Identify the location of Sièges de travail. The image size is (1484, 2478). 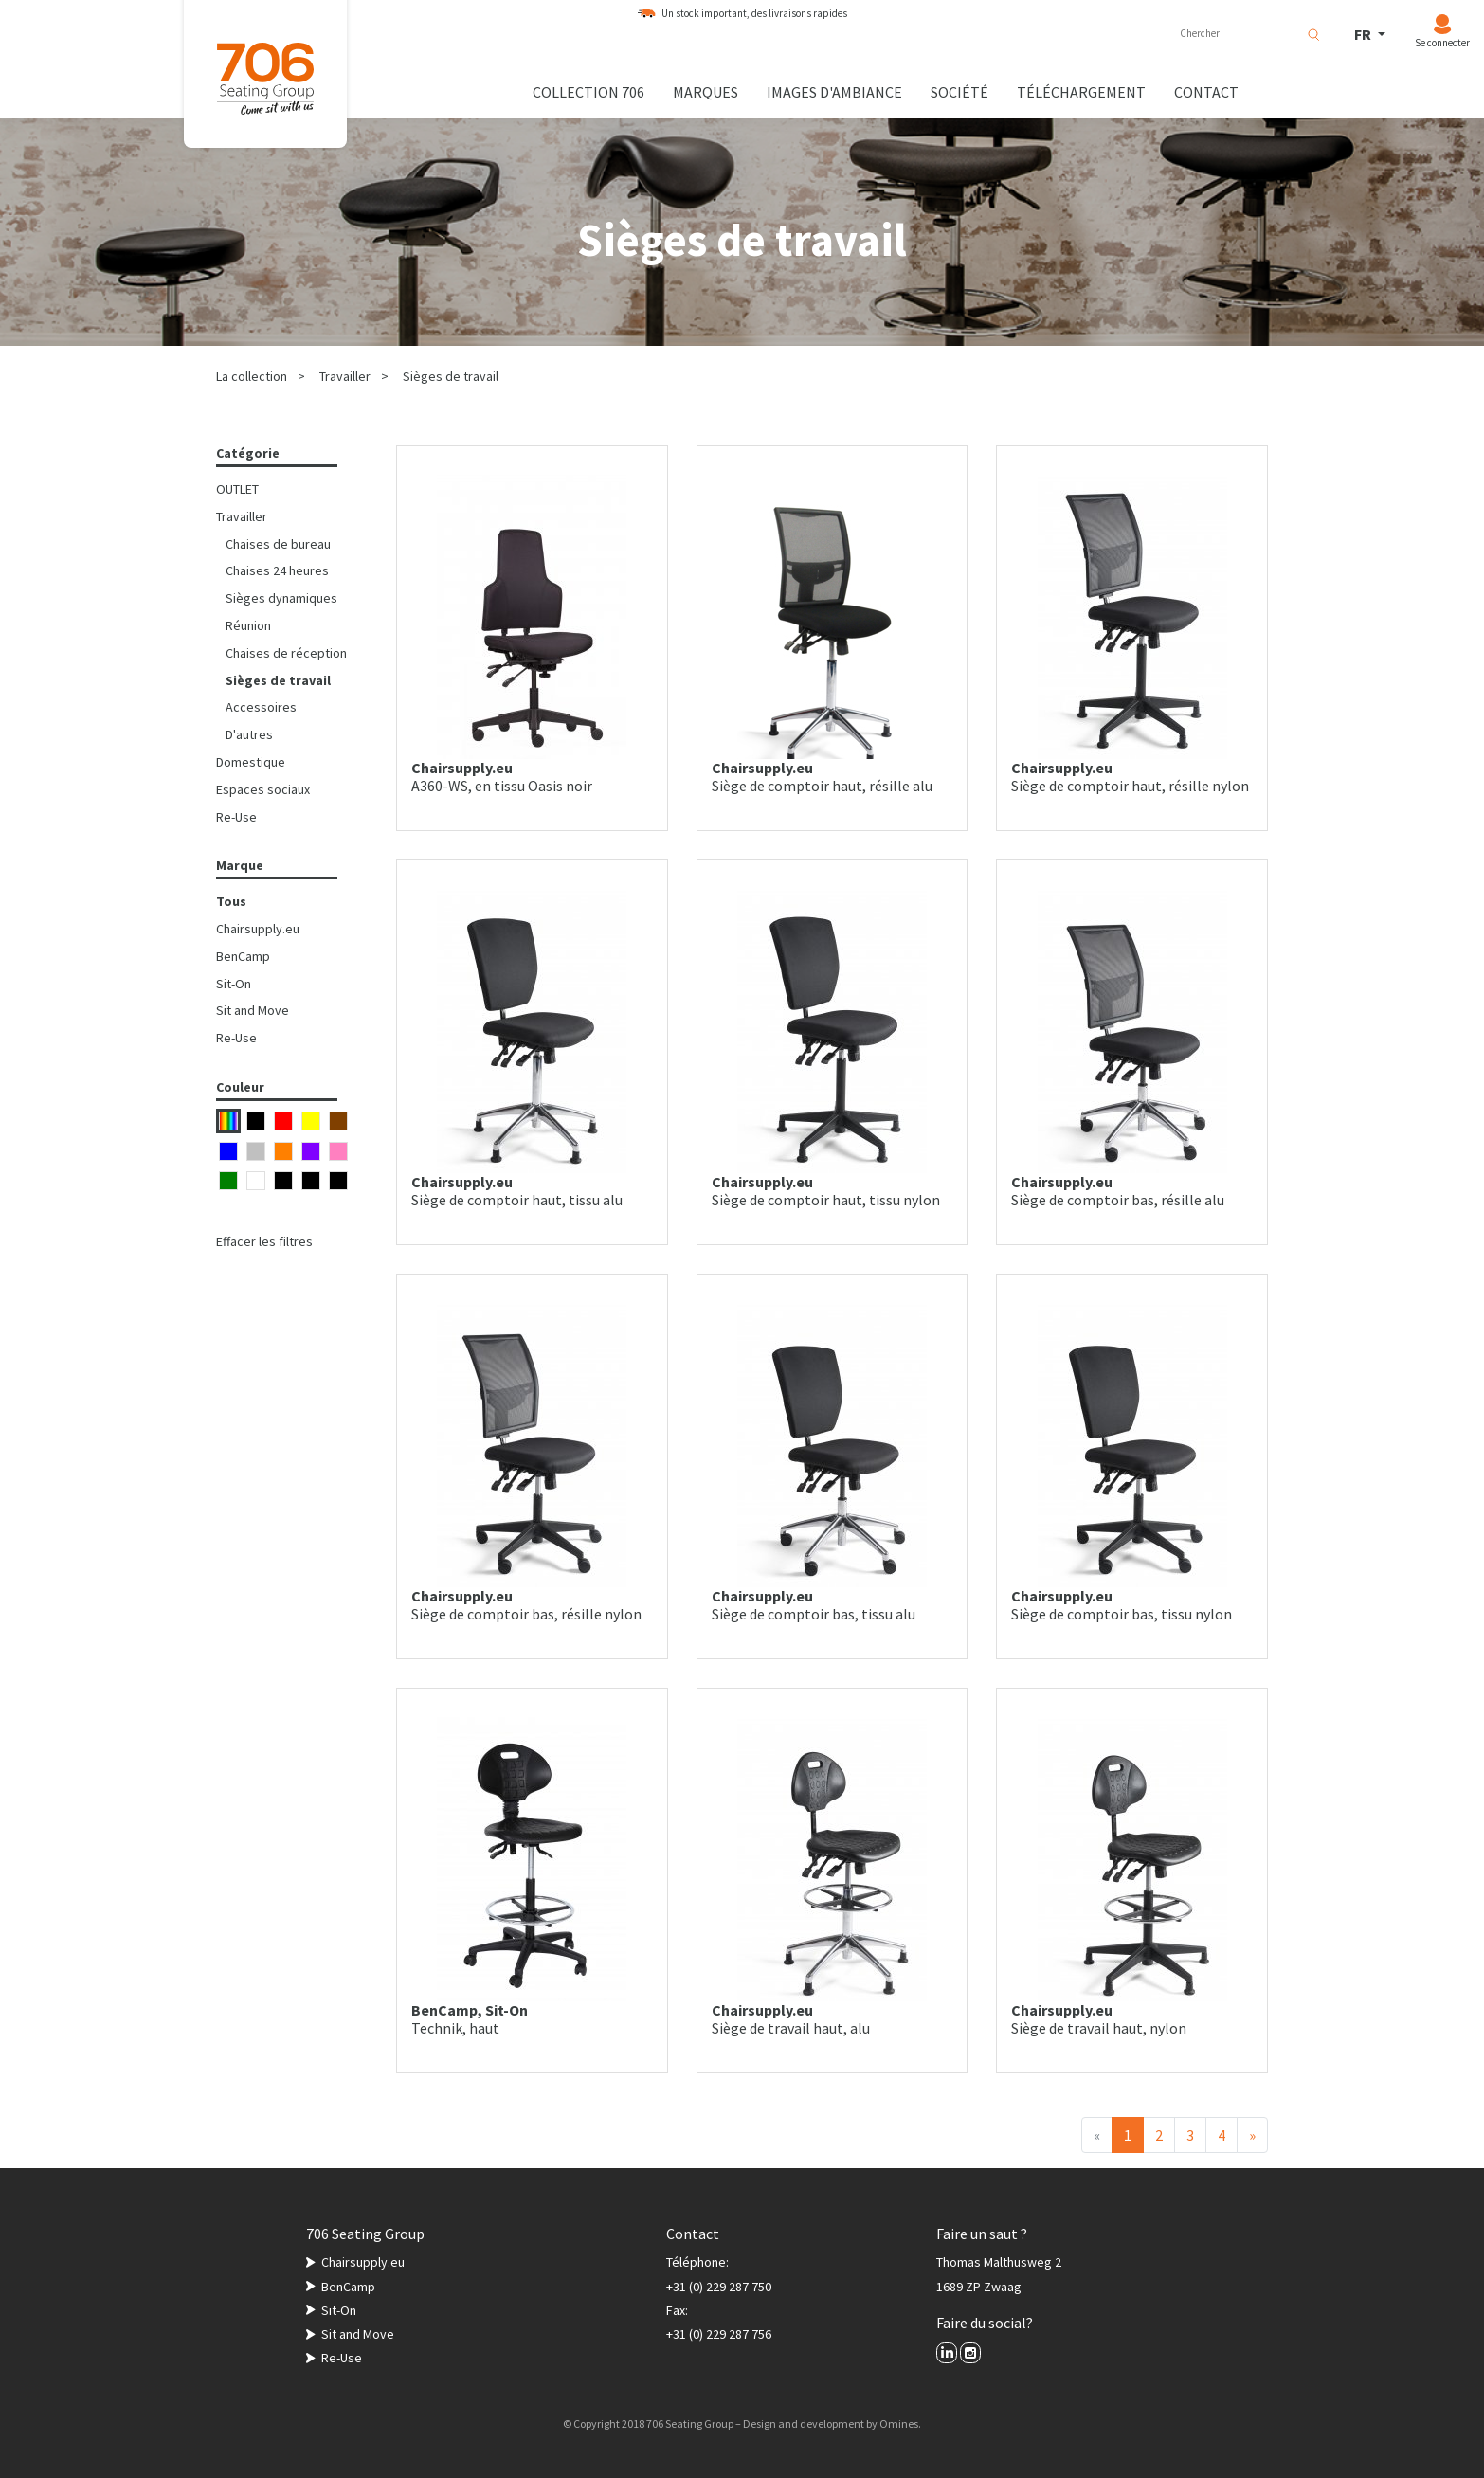
(450, 376).